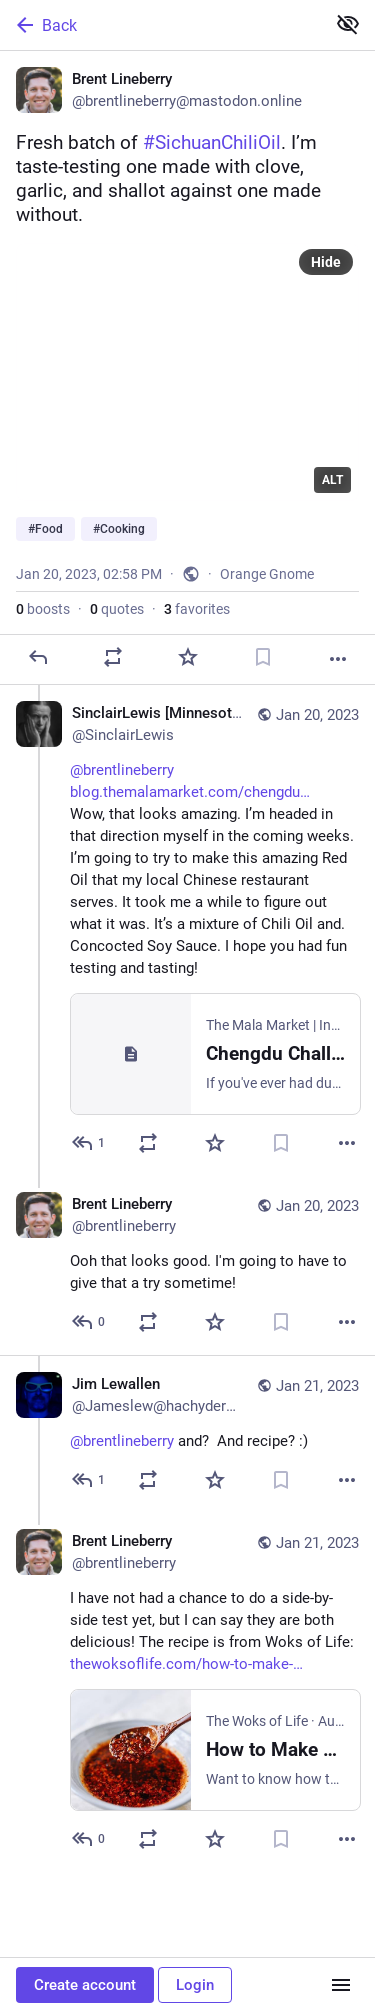 The width and height of the screenshot is (375, 2012). What do you see at coordinates (267, 574) in the screenshot?
I see `Orange Gnome` at bounding box center [267, 574].